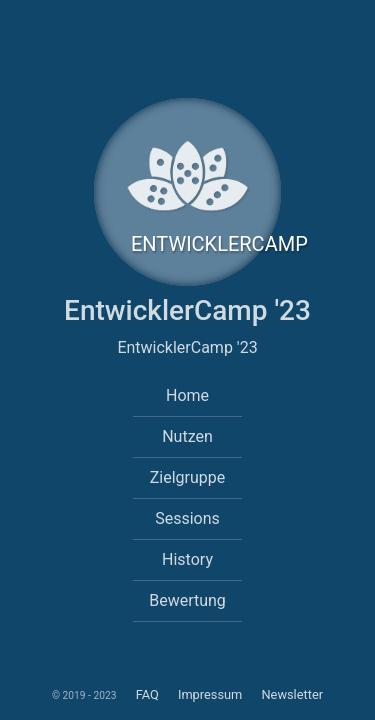  I want to click on Newsletter, so click(292, 694).